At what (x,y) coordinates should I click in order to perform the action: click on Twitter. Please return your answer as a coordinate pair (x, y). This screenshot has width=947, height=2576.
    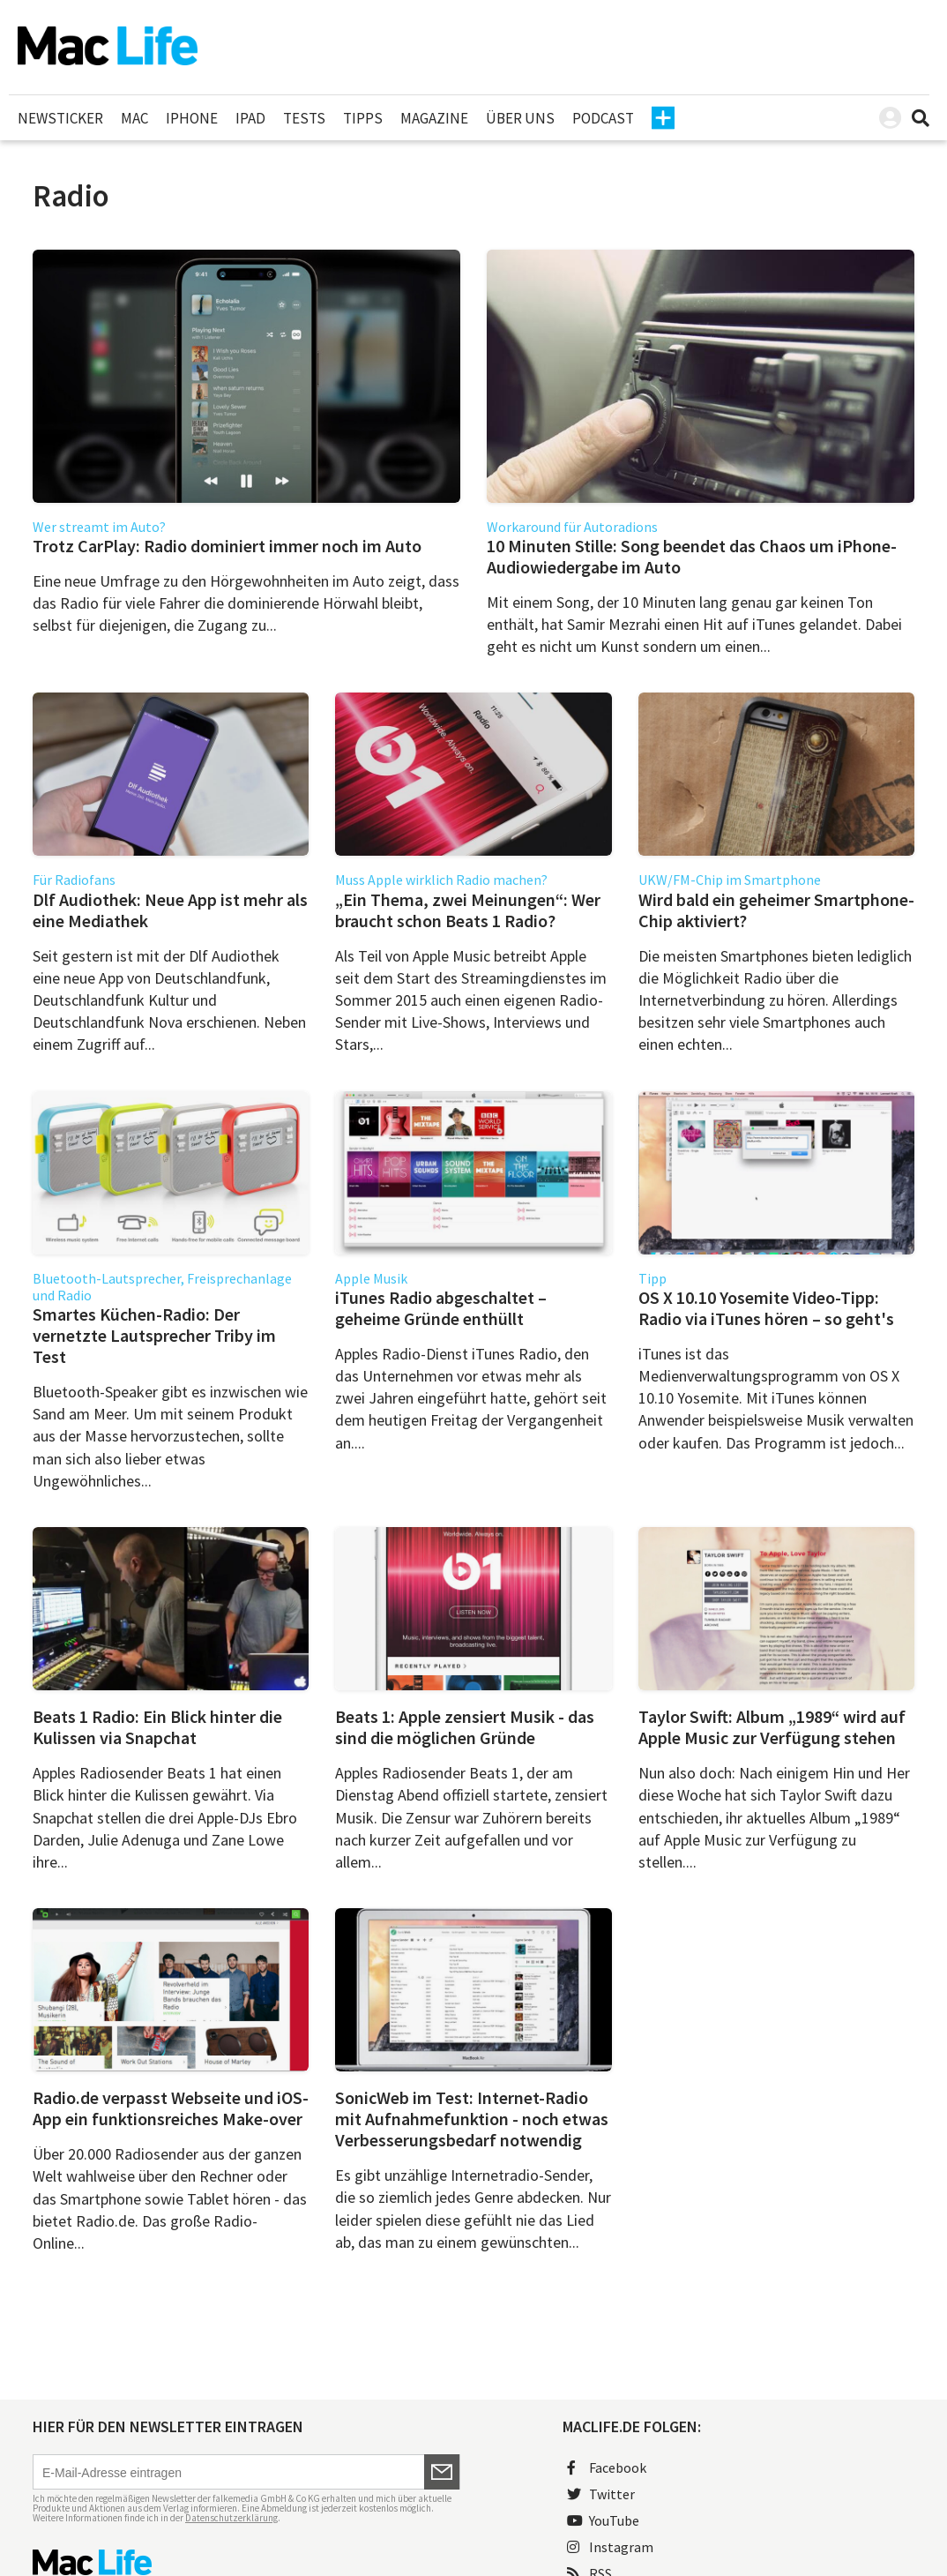
    Looking at the image, I should click on (601, 2494).